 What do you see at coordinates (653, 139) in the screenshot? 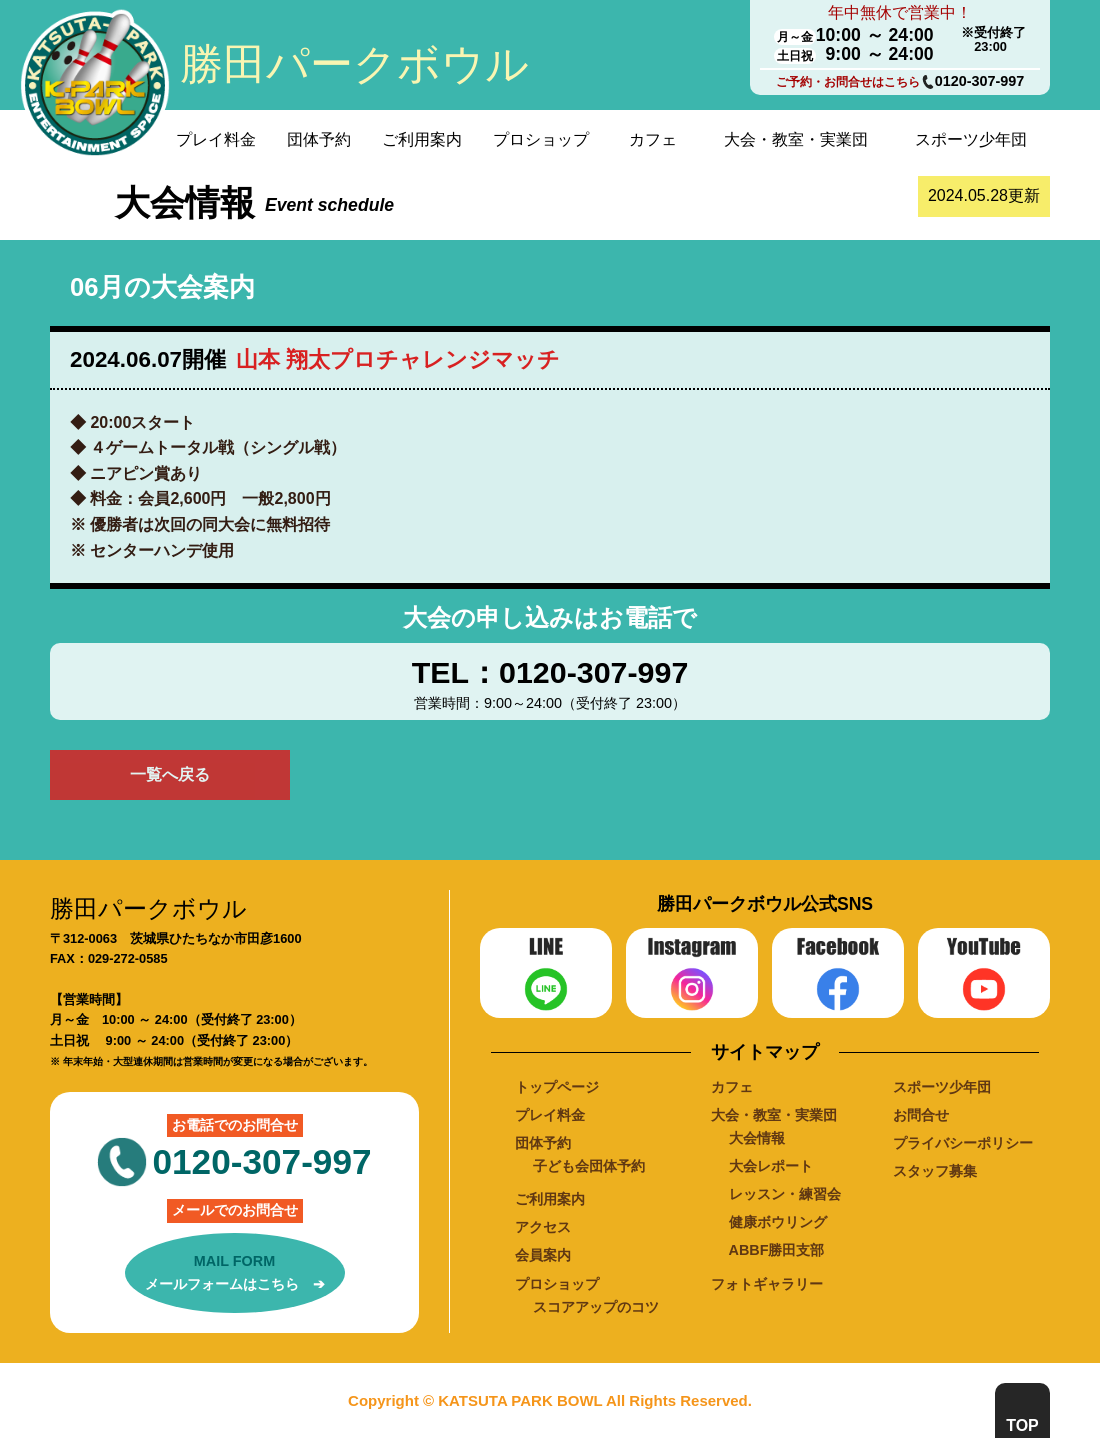
I see `カフェ` at bounding box center [653, 139].